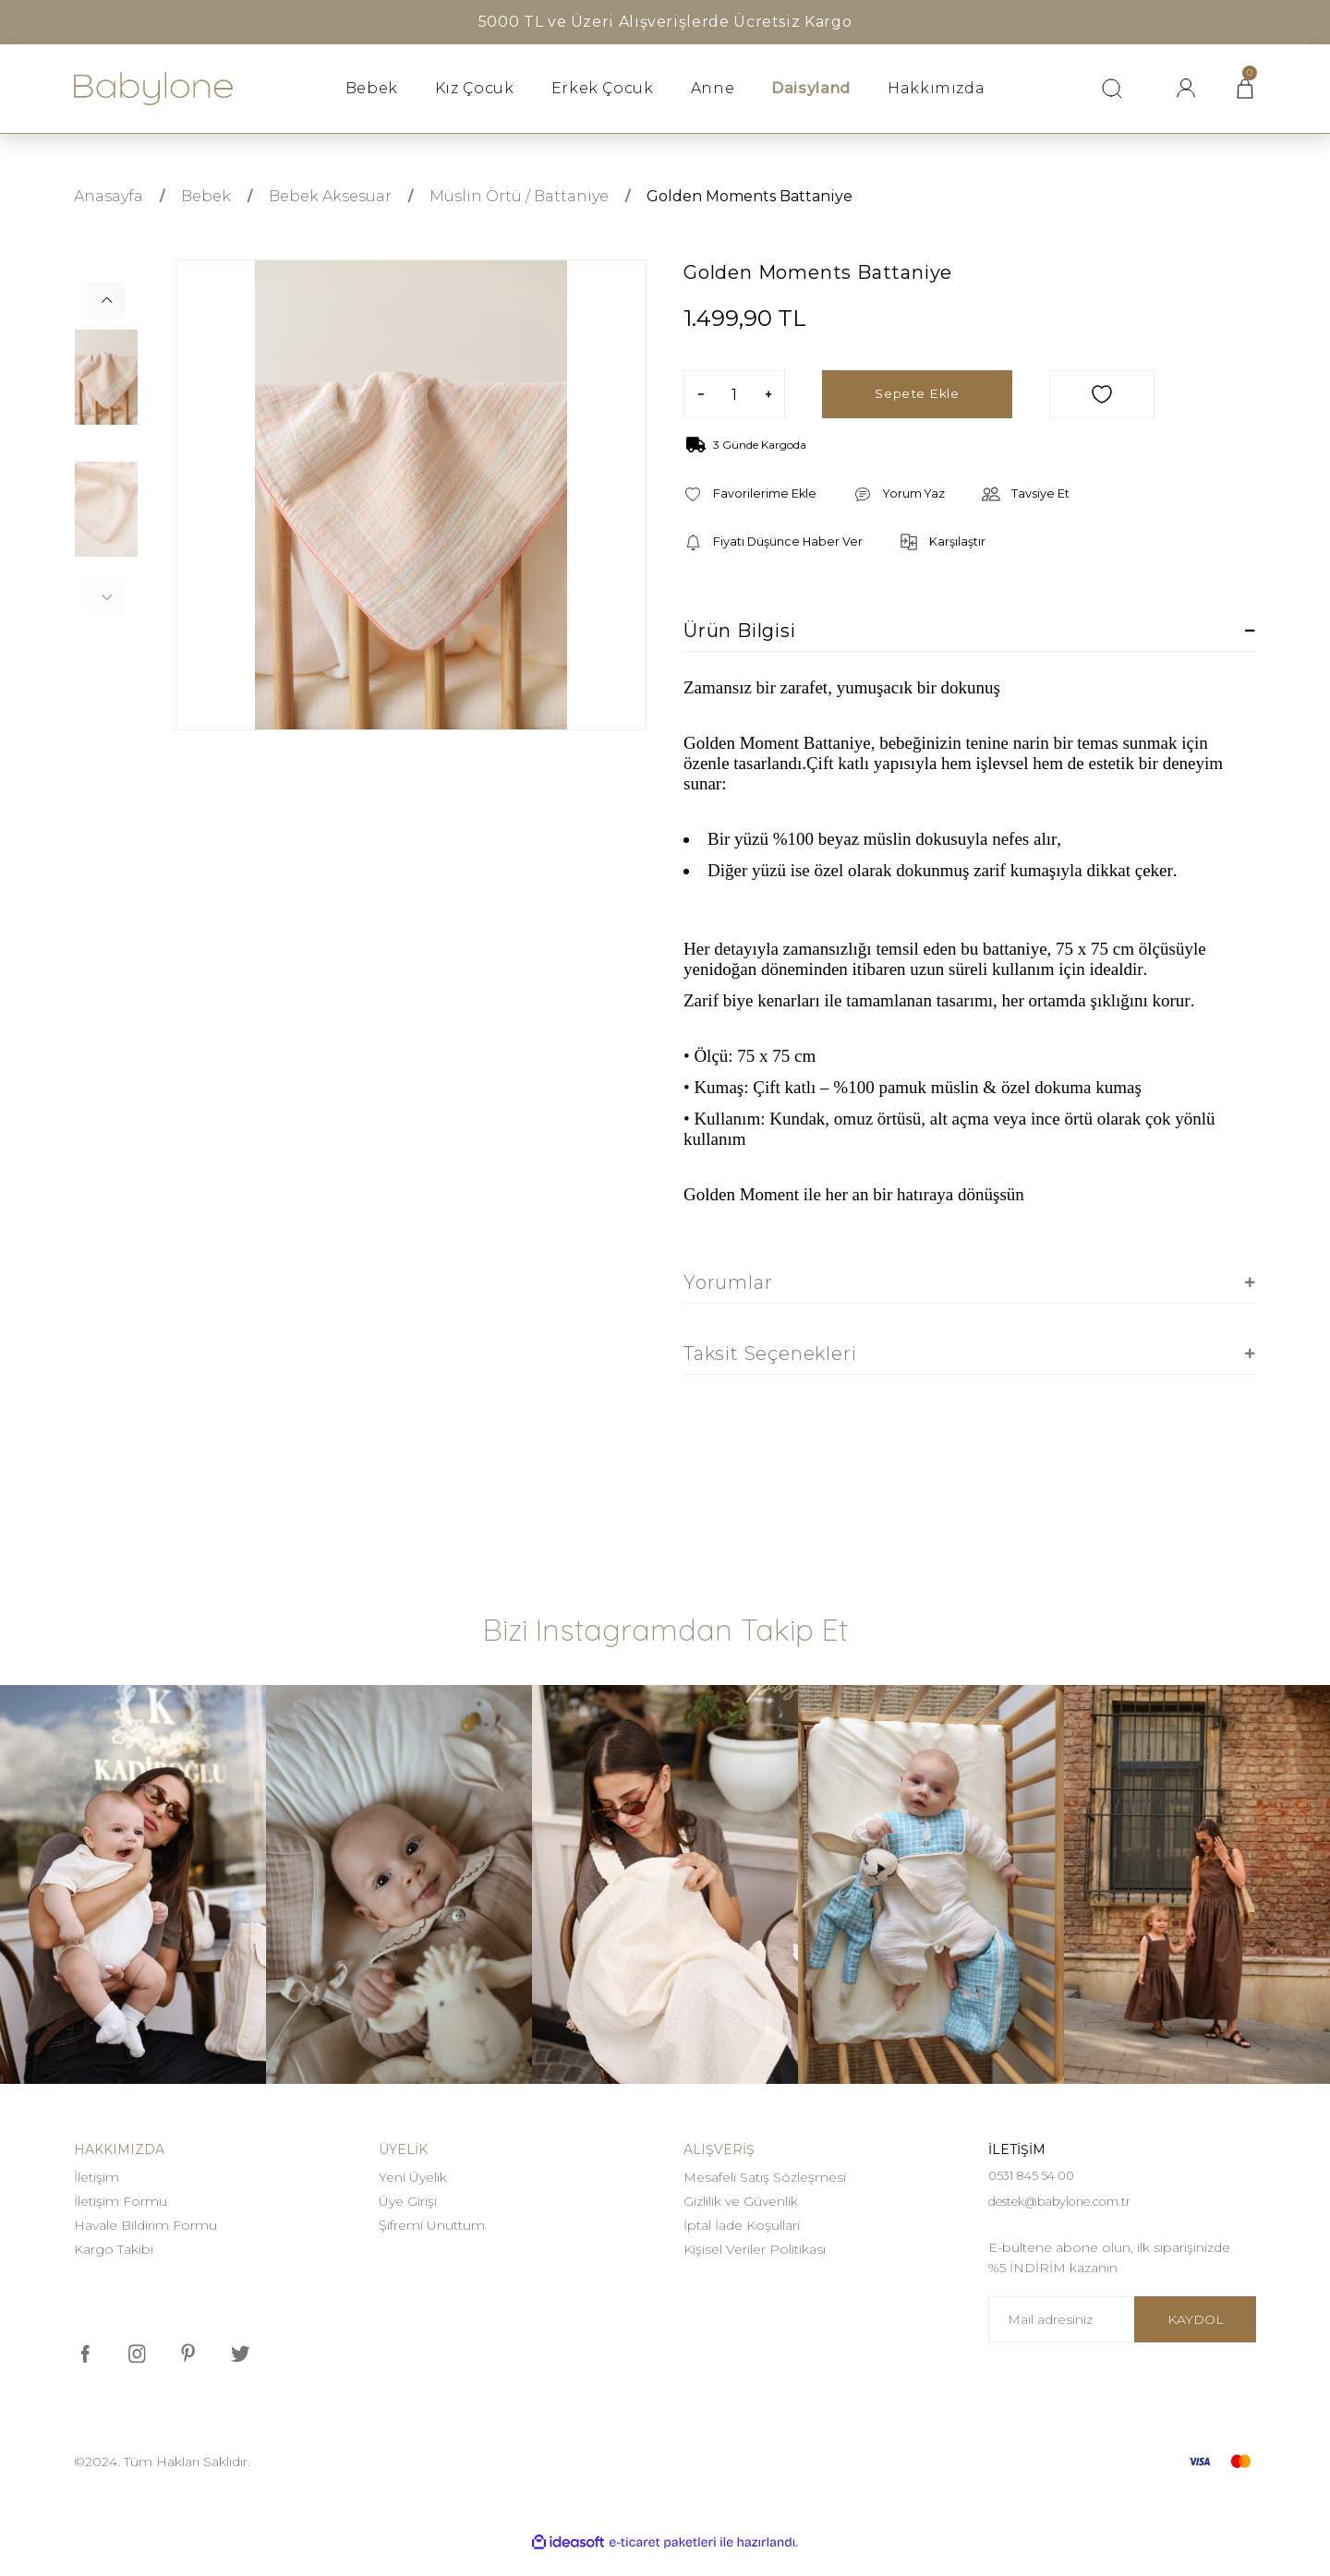  I want to click on [Add To Favorites], so click(1102, 394).